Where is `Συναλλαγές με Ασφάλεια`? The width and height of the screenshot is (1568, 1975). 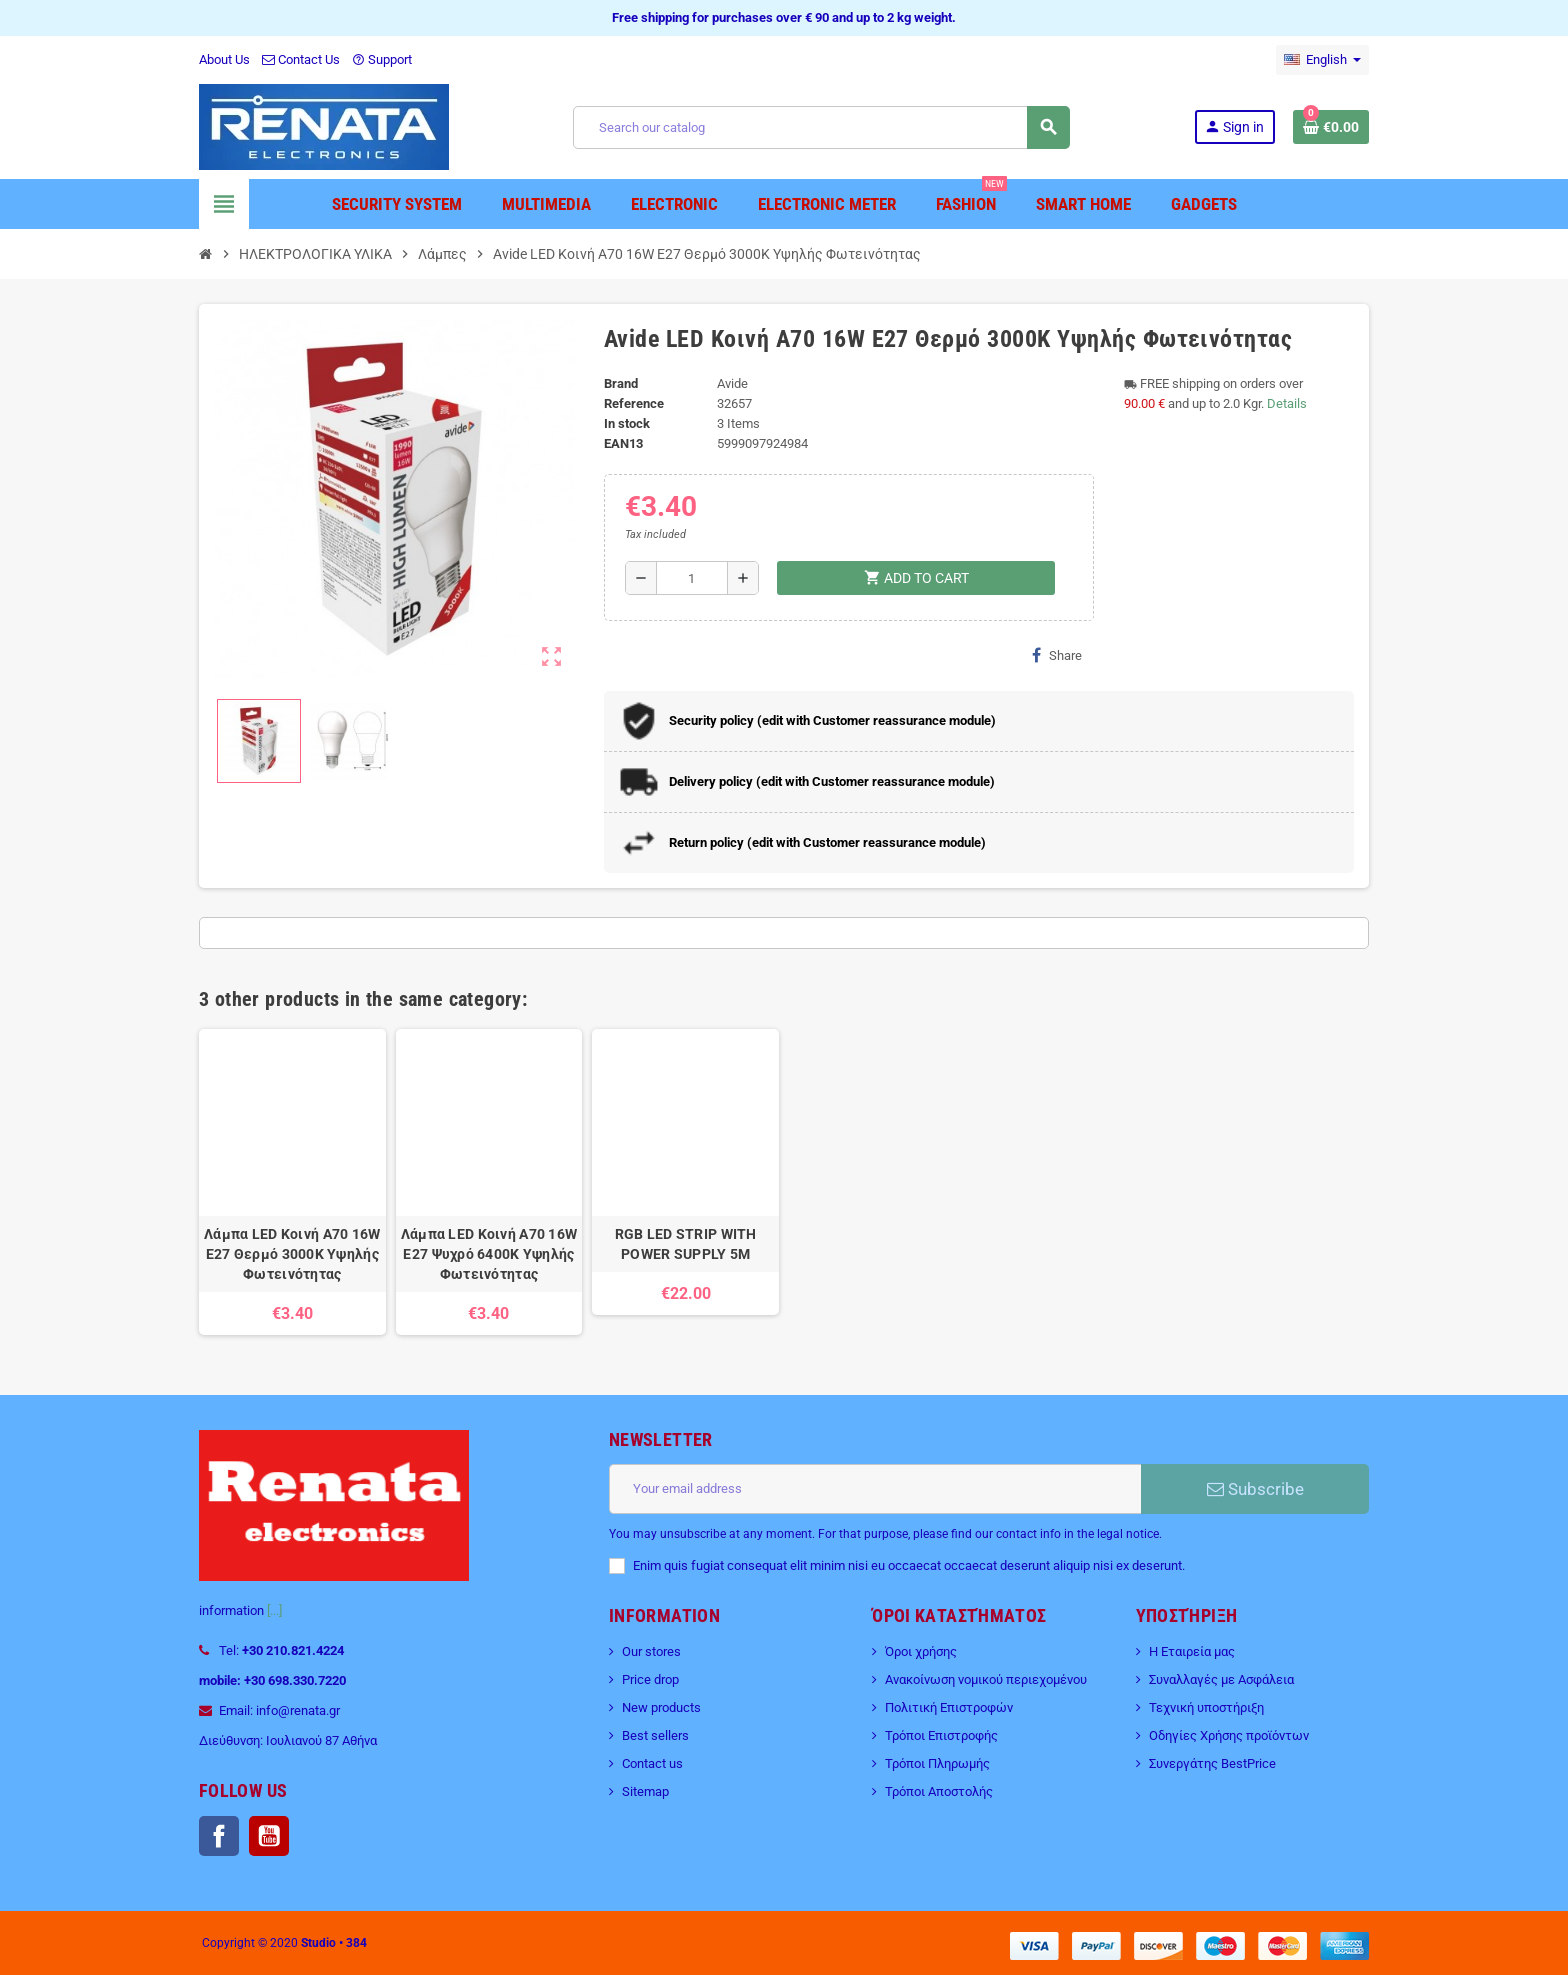 Συναλλαγές με Ασφάλεια is located at coordinates (1221, 1679).